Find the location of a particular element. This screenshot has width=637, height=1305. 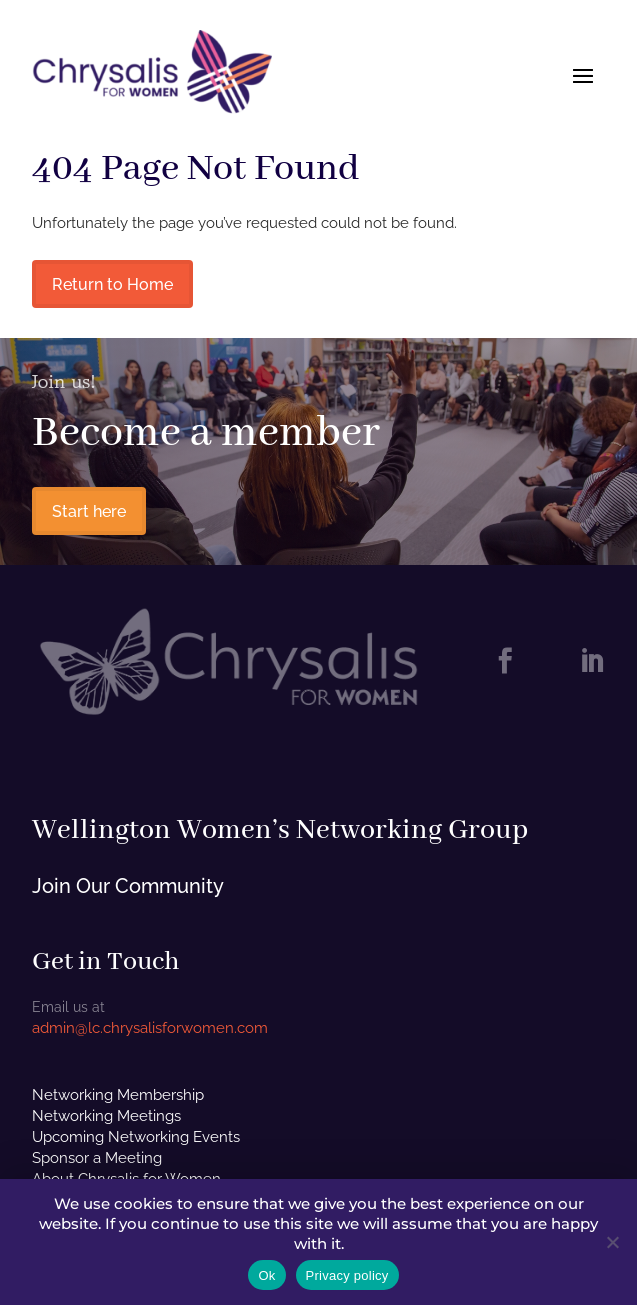

Privacy policy is located at coordinates (347, 1275).